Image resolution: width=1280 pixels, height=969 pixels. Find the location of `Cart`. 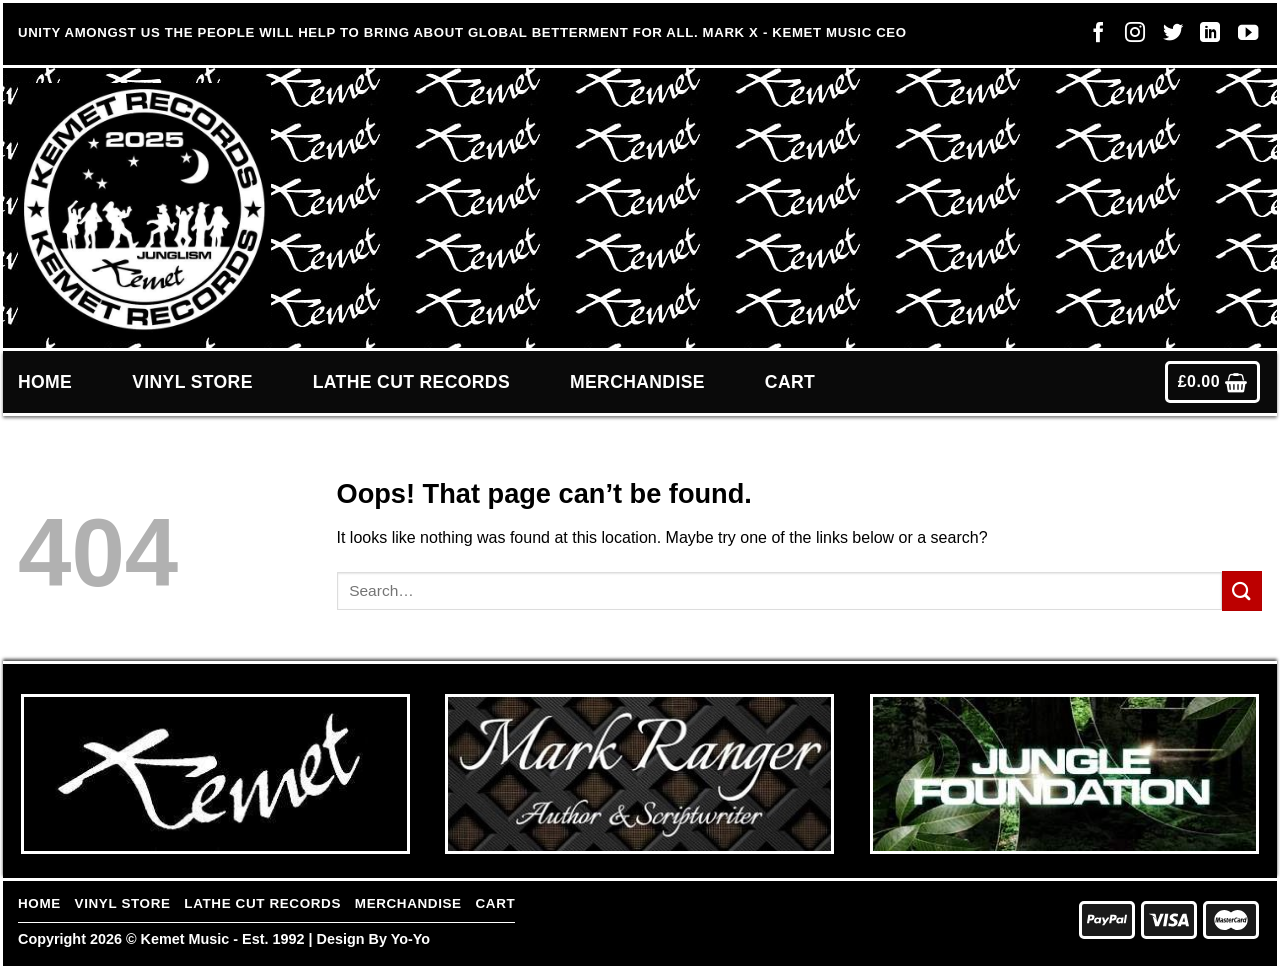

Cart is located at coordinates (790, 382).